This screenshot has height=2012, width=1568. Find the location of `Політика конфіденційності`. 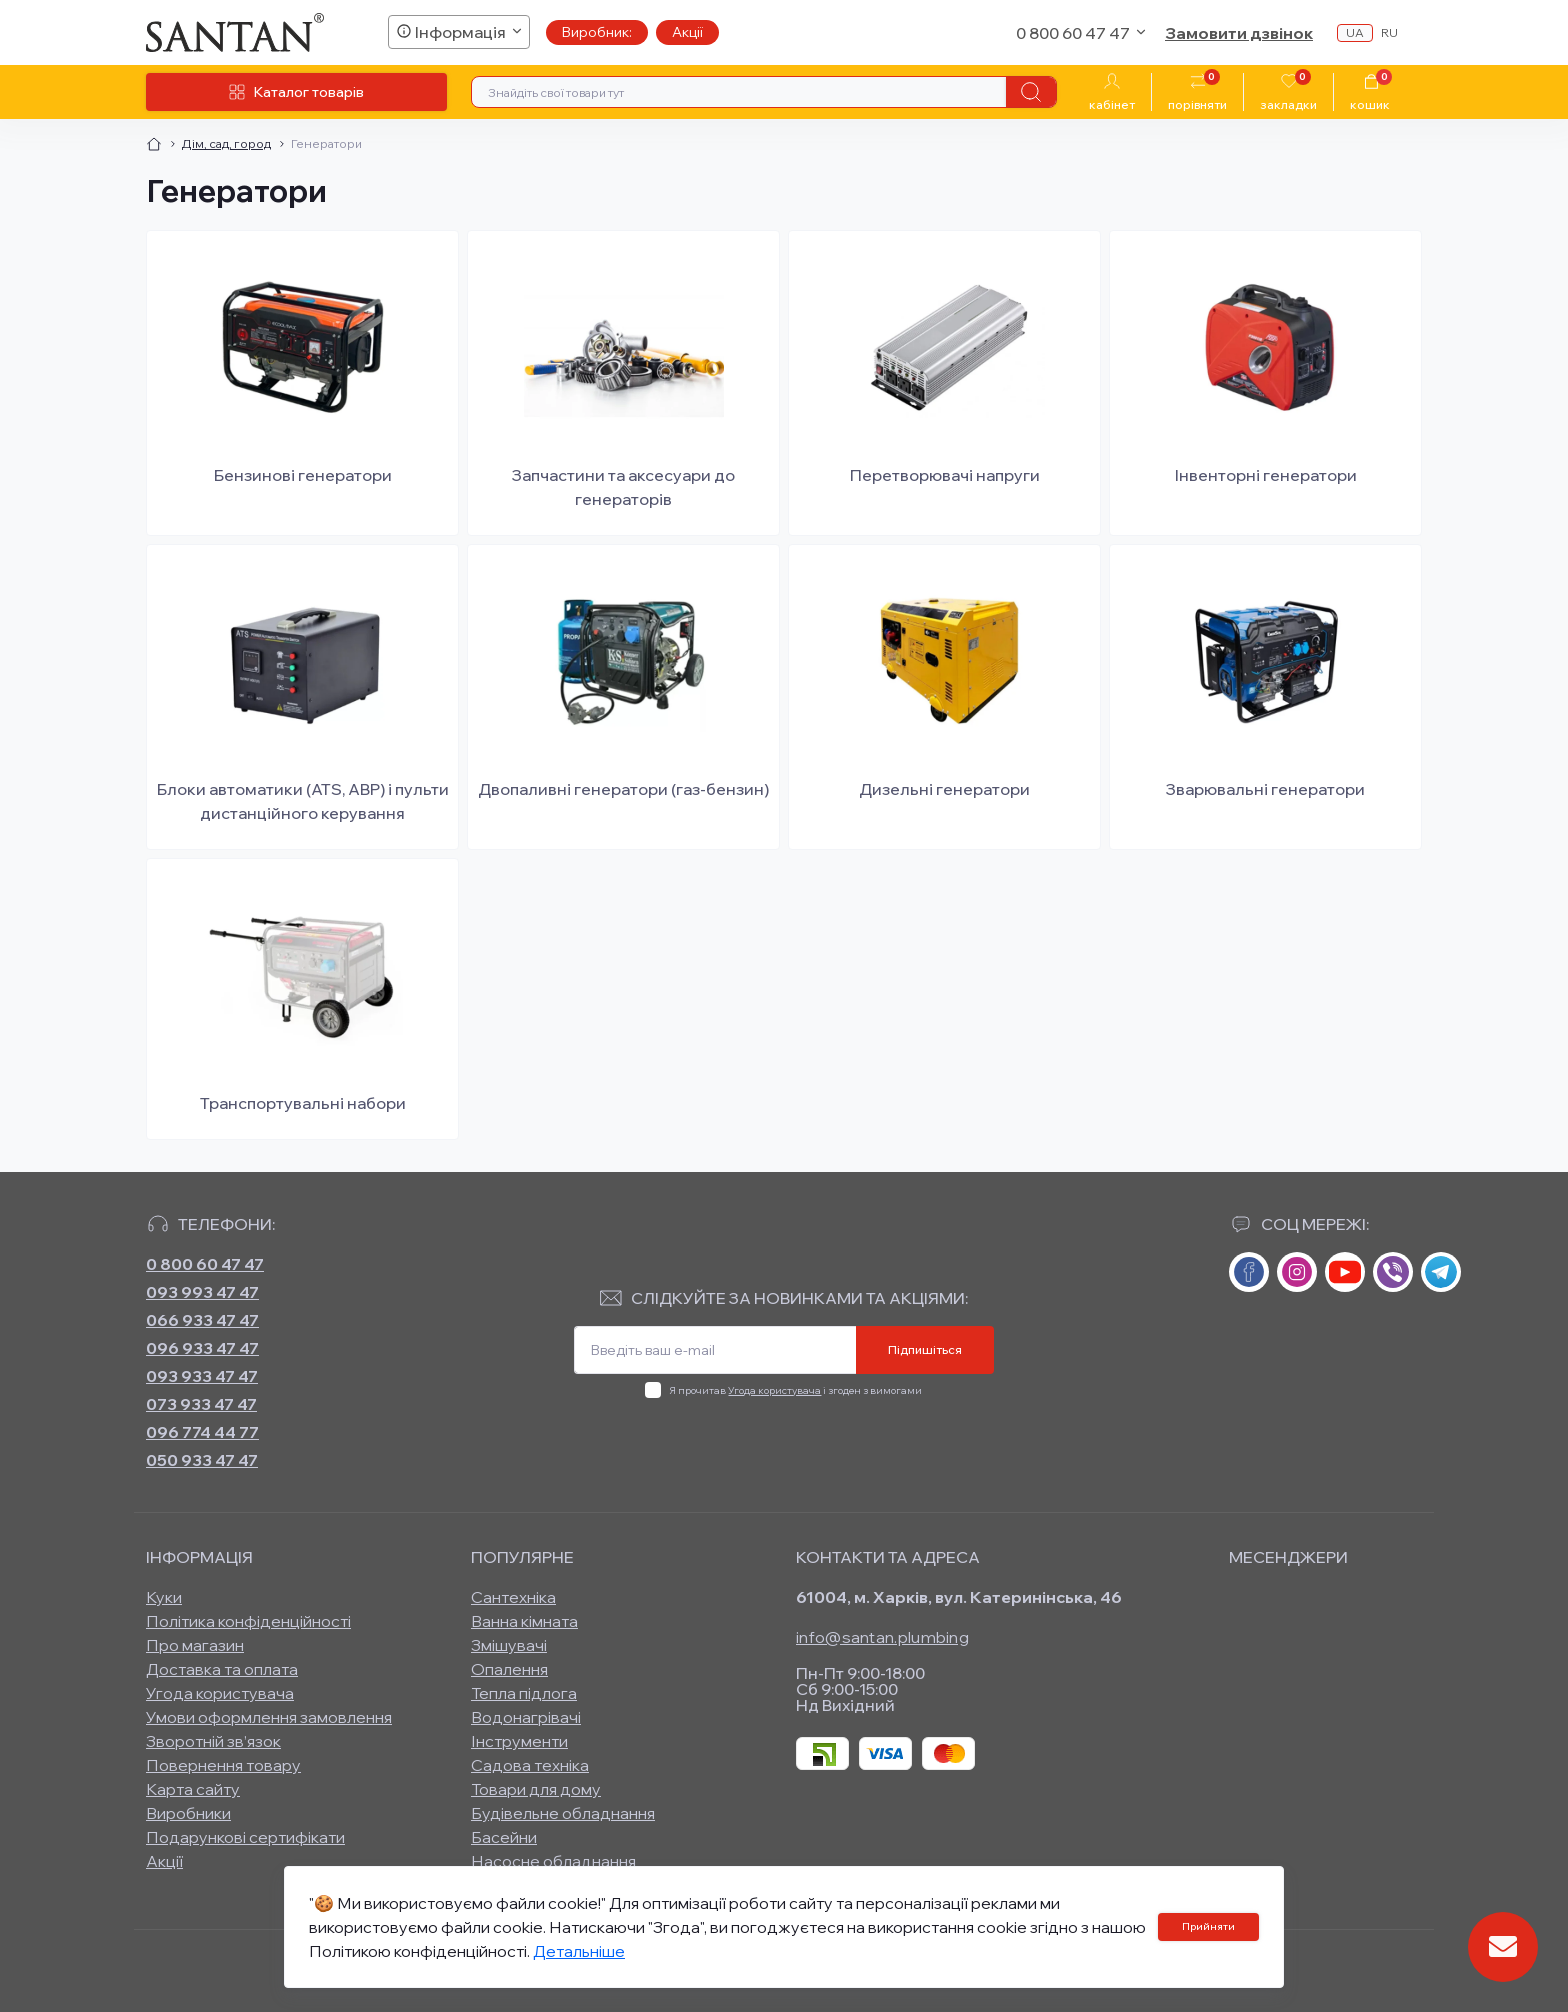

Політика конфіденційності is located at coordinates (248, 1621).